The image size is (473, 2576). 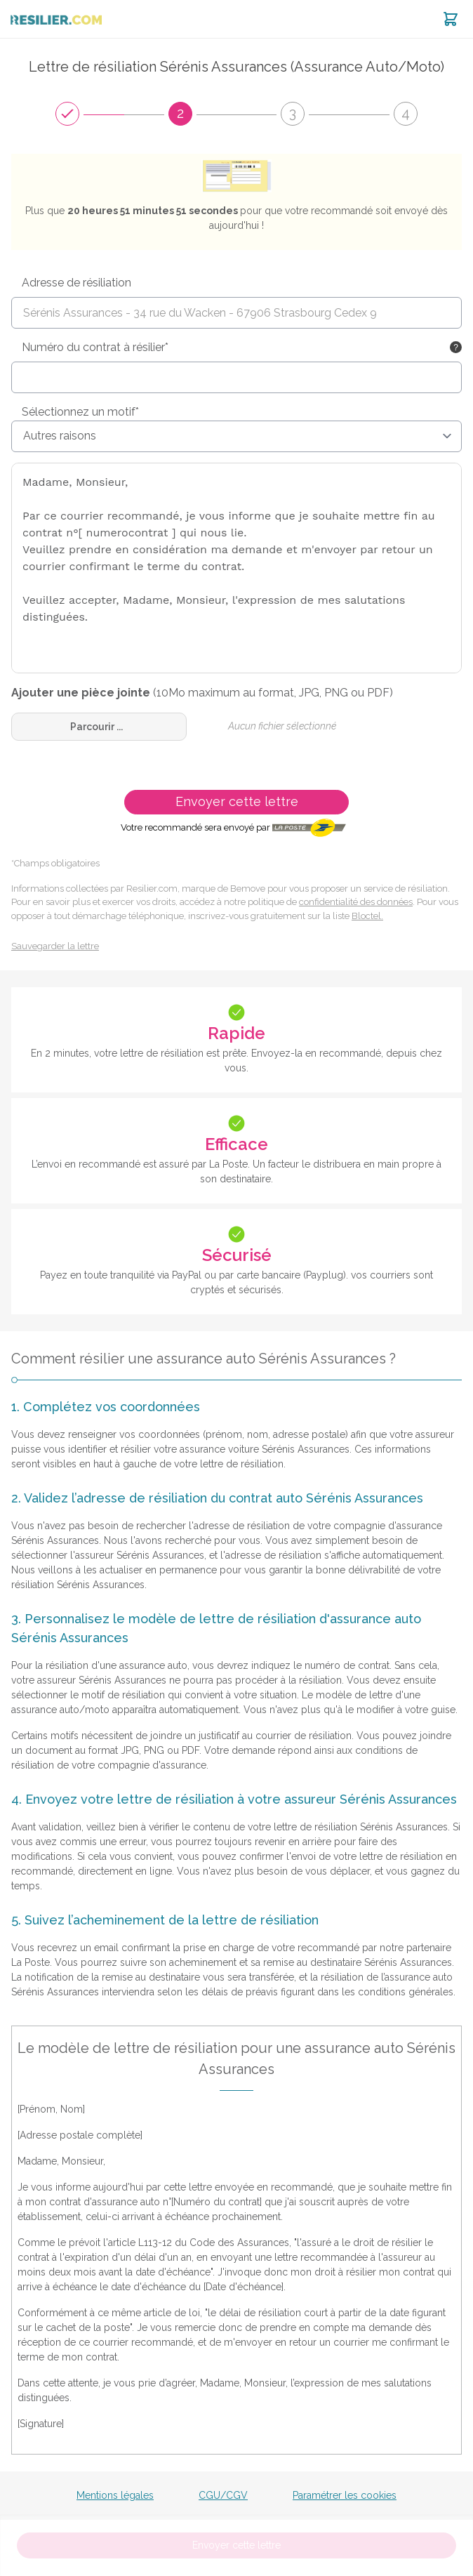 What do you see at coordinates (76, 282) in the screenshot?
I see `Adresse de résiliation` at bounding box center [76, 282].